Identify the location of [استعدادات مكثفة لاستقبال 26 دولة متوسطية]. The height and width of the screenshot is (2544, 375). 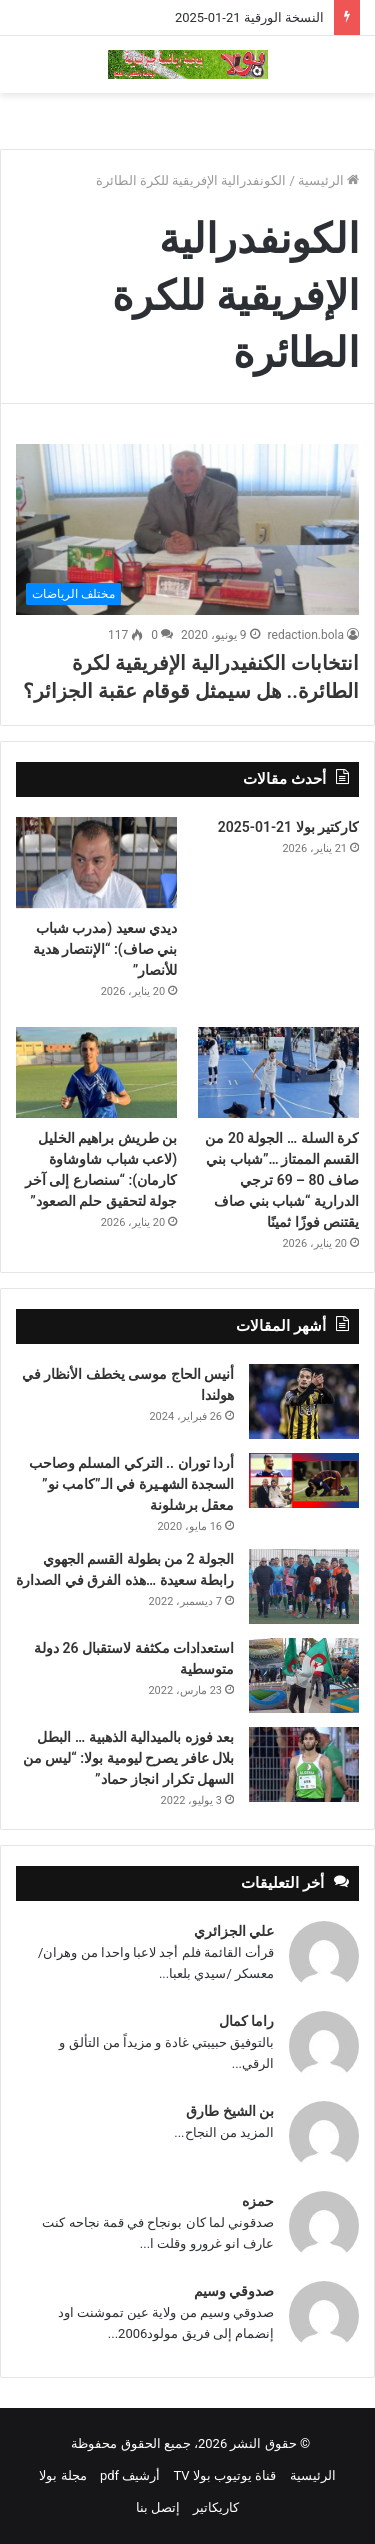
(304, 1675).